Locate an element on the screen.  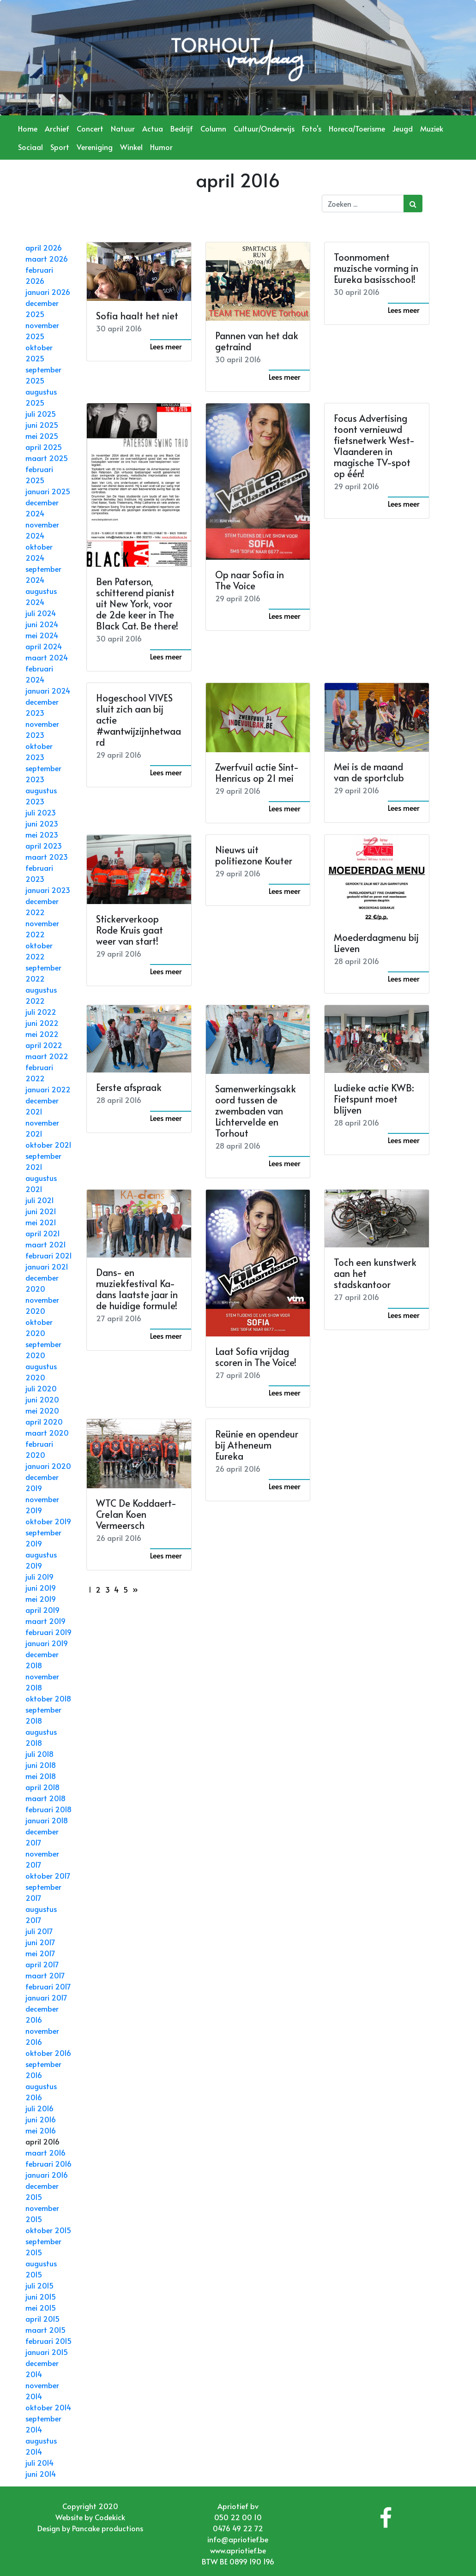
Actua is located at coordinates (152, 128).